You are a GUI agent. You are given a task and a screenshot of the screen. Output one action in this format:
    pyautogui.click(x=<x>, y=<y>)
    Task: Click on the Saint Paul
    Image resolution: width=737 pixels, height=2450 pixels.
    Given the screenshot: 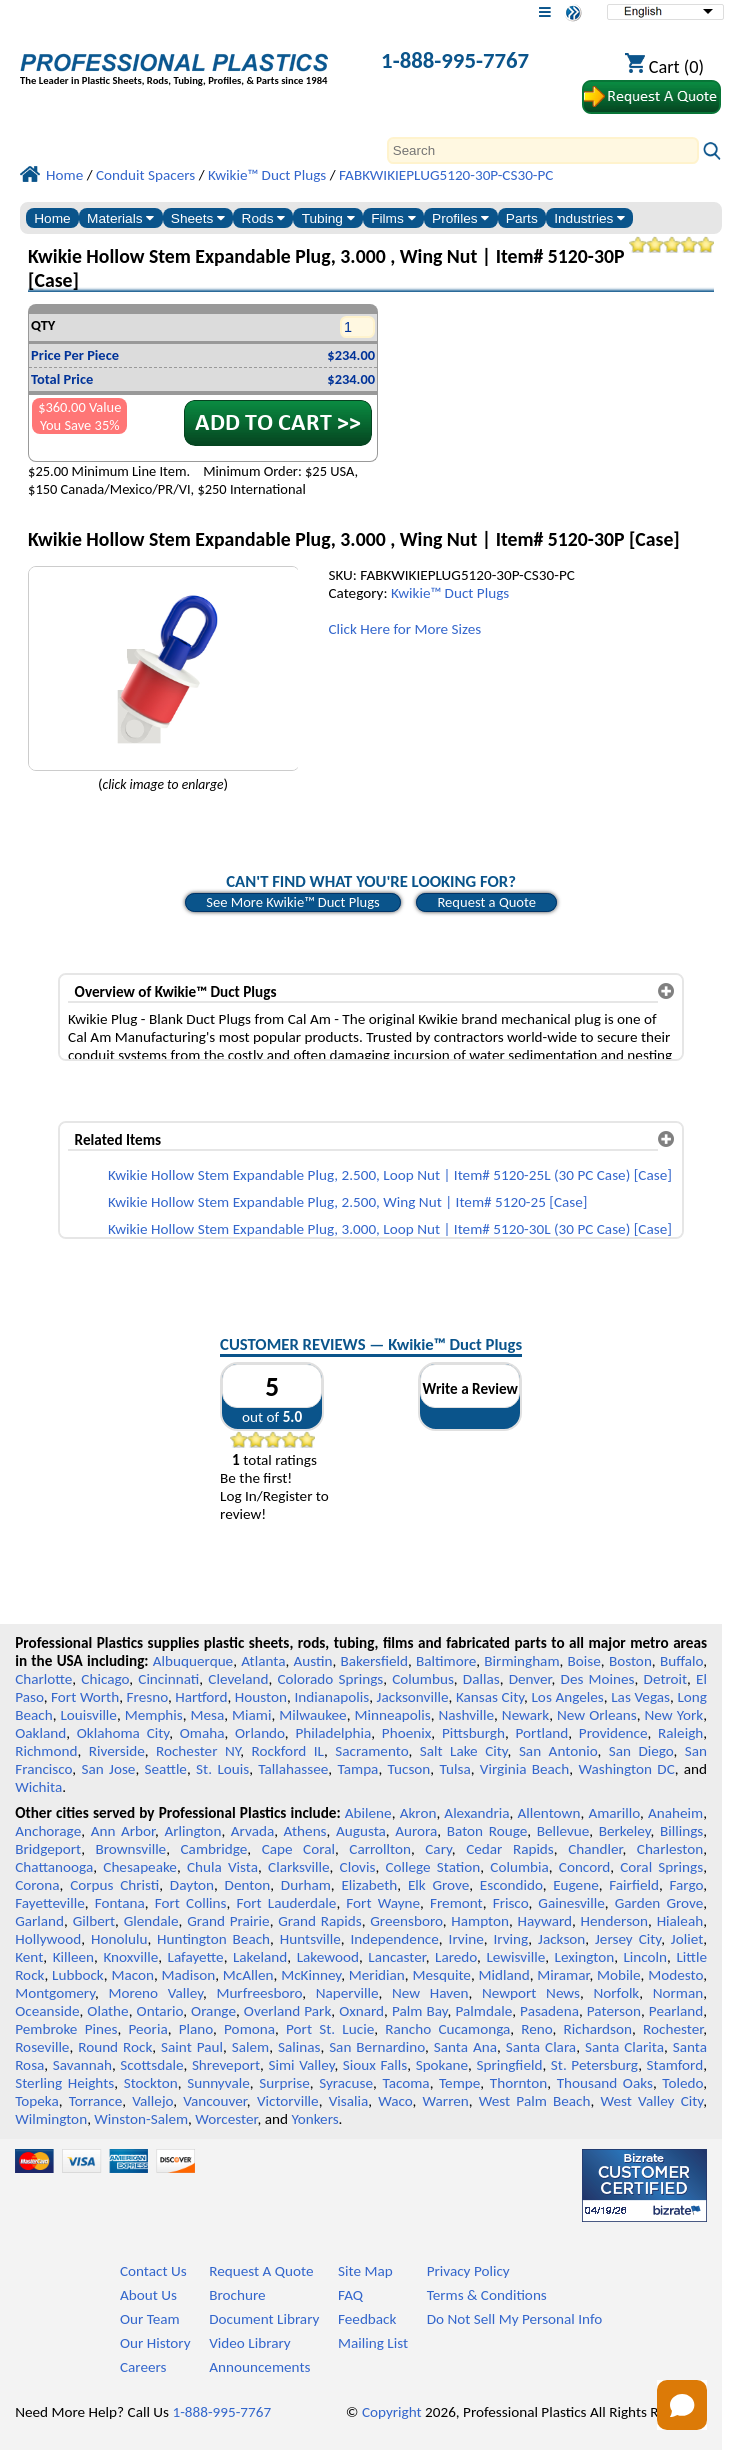 What is the action you would take?
    pyautogui.click(x=192, y=2047)
    